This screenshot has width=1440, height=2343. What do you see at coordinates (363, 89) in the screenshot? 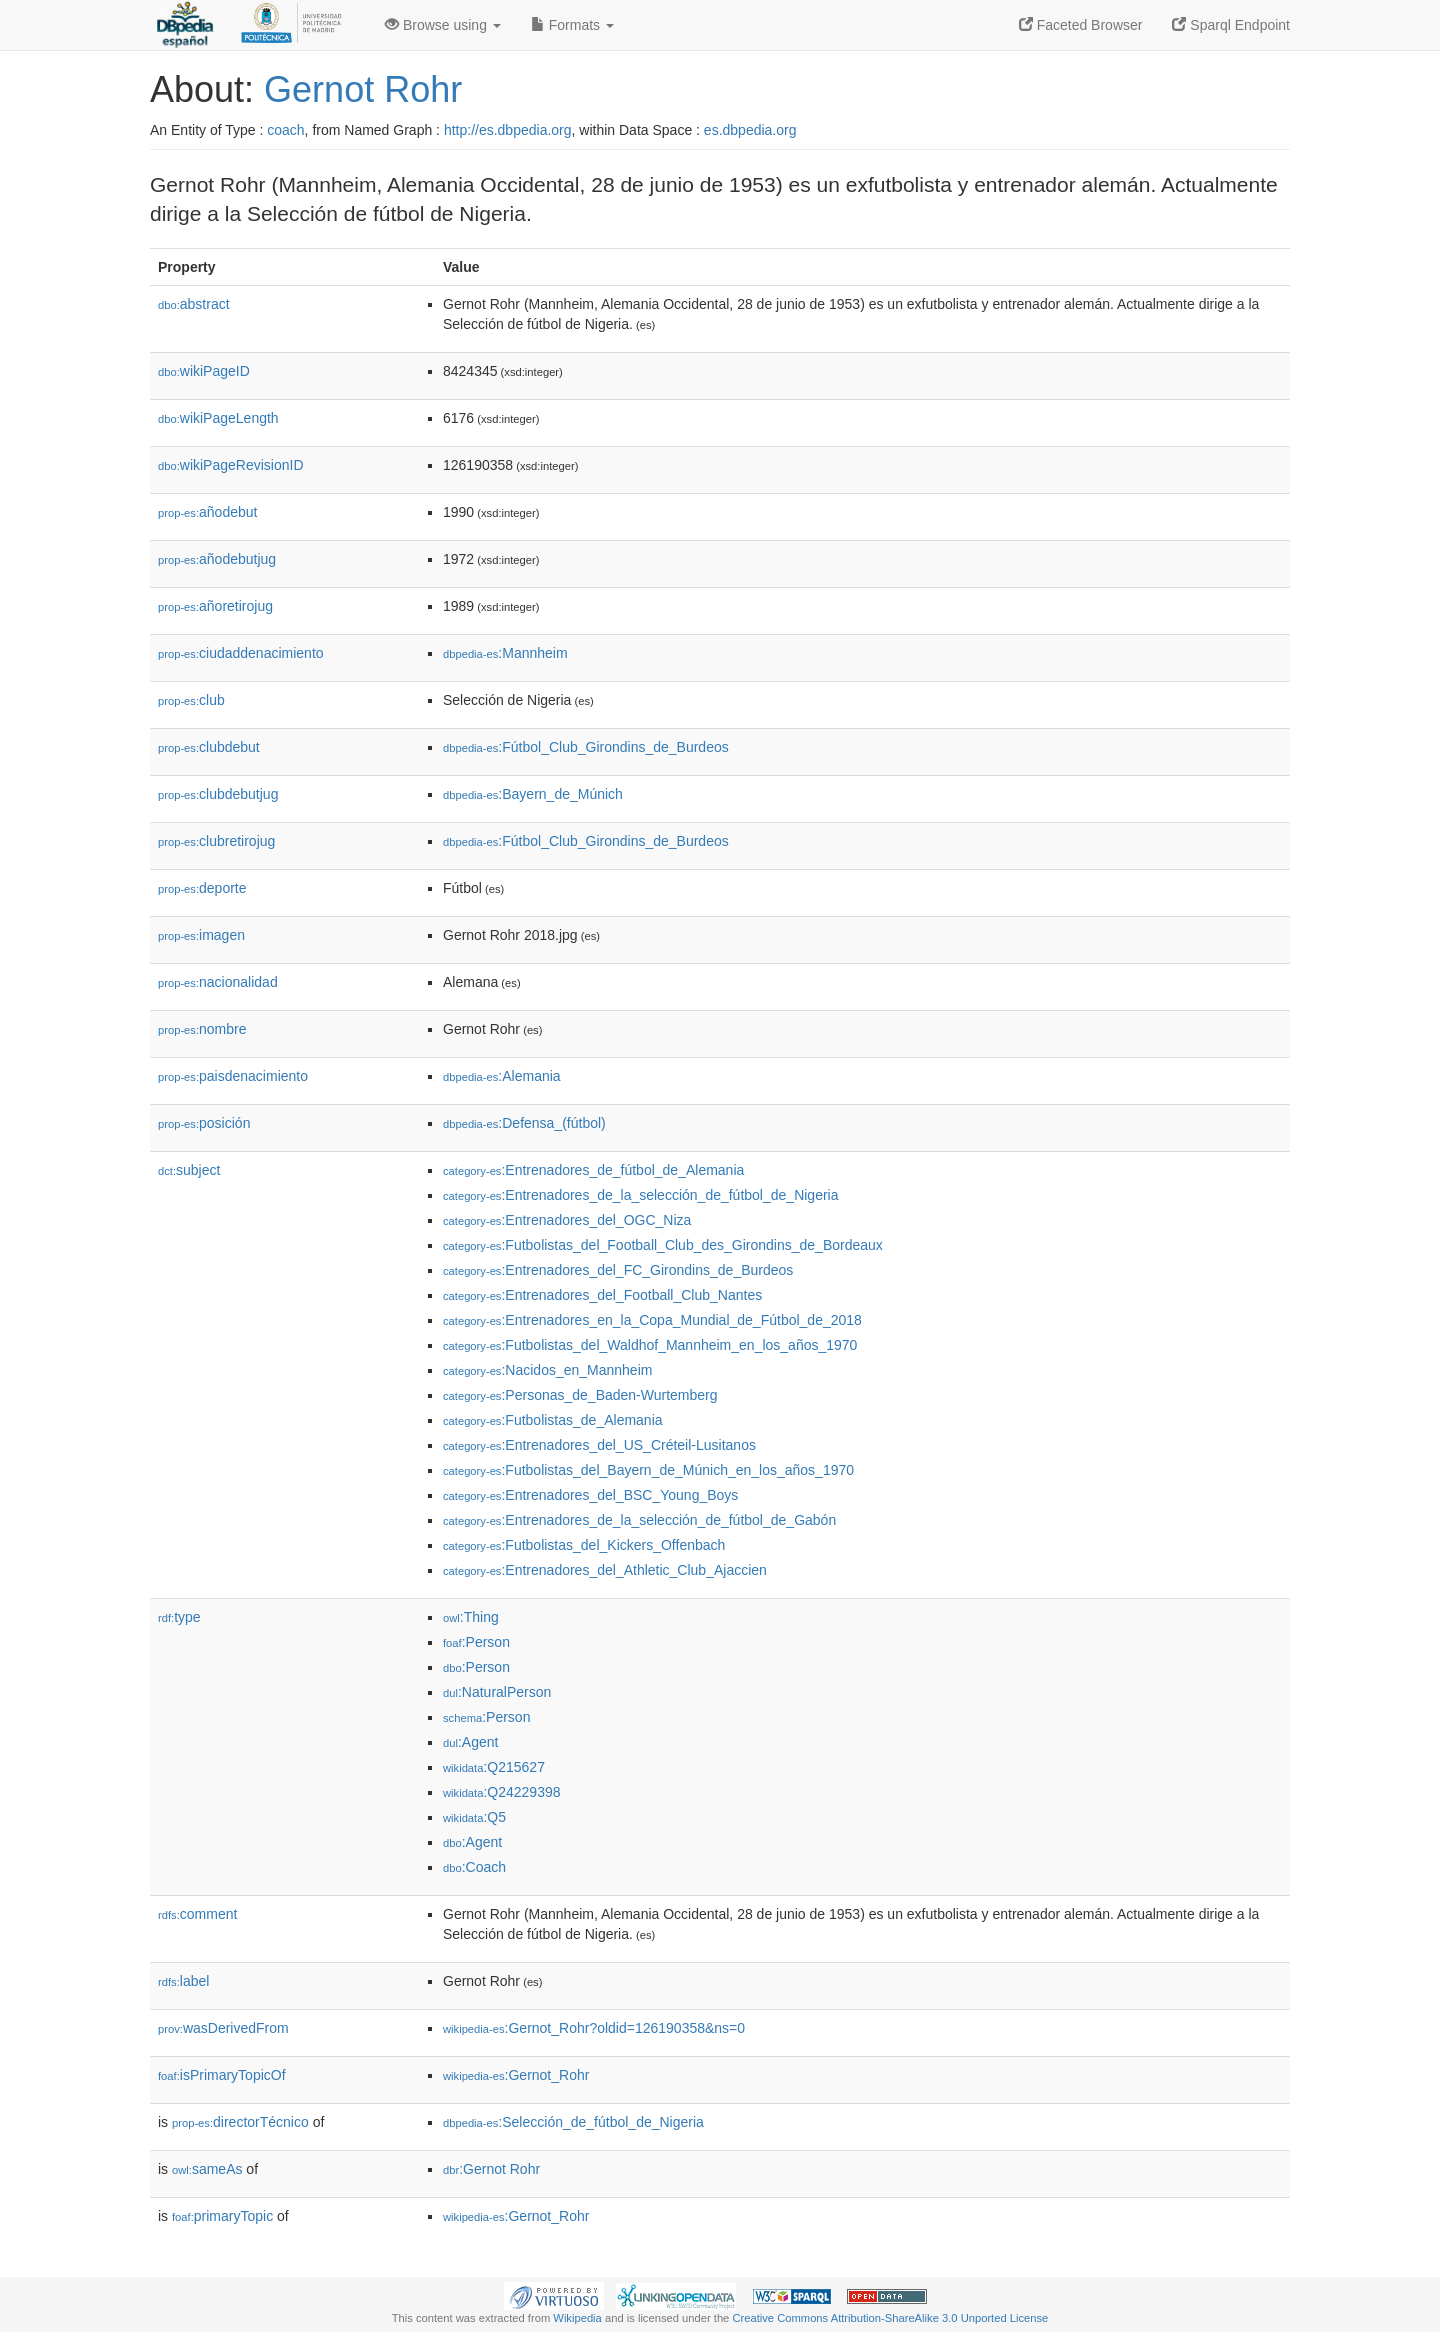
I see `Gernot Rohr` at bounding box center [363, 89].